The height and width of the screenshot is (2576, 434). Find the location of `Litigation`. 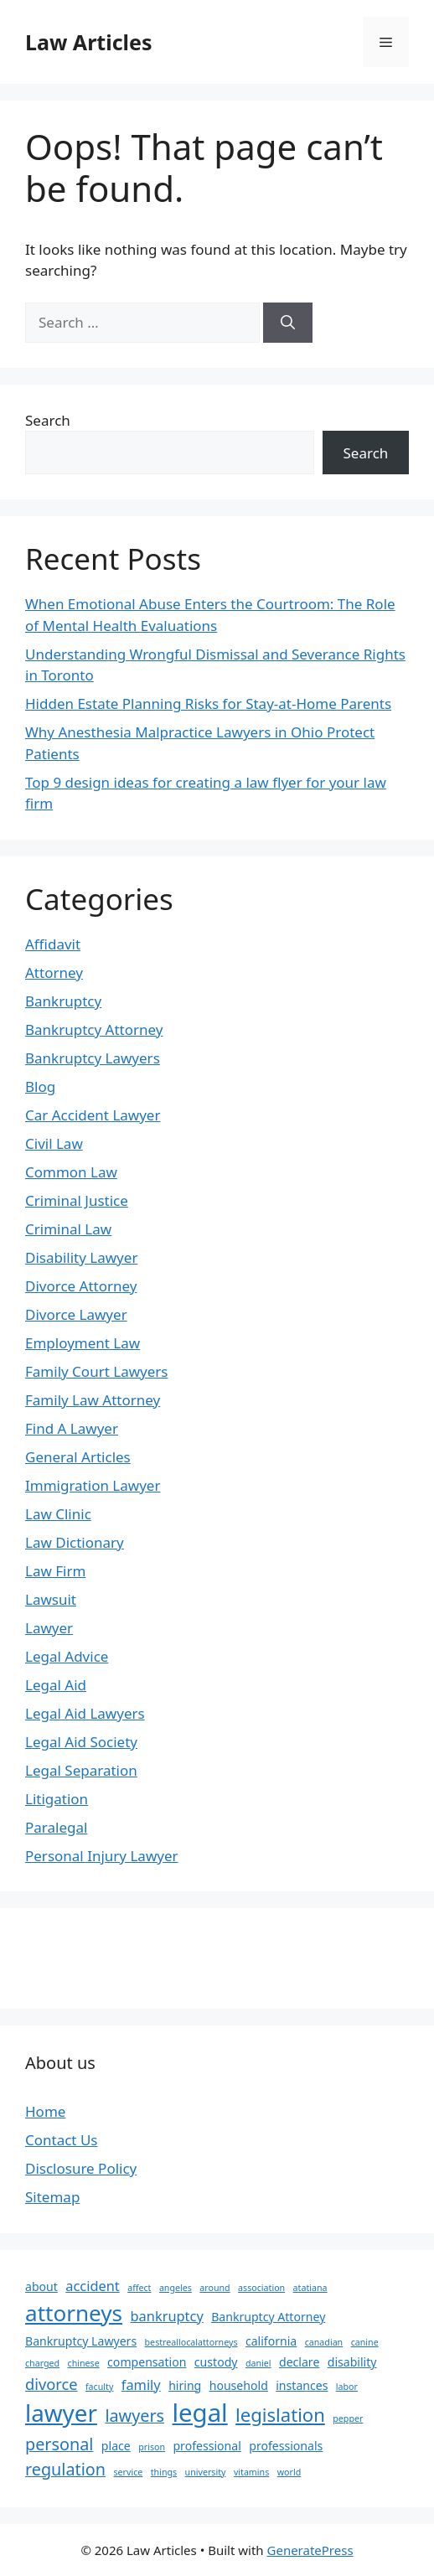

Litigation is located at coordinates (56, 1798).